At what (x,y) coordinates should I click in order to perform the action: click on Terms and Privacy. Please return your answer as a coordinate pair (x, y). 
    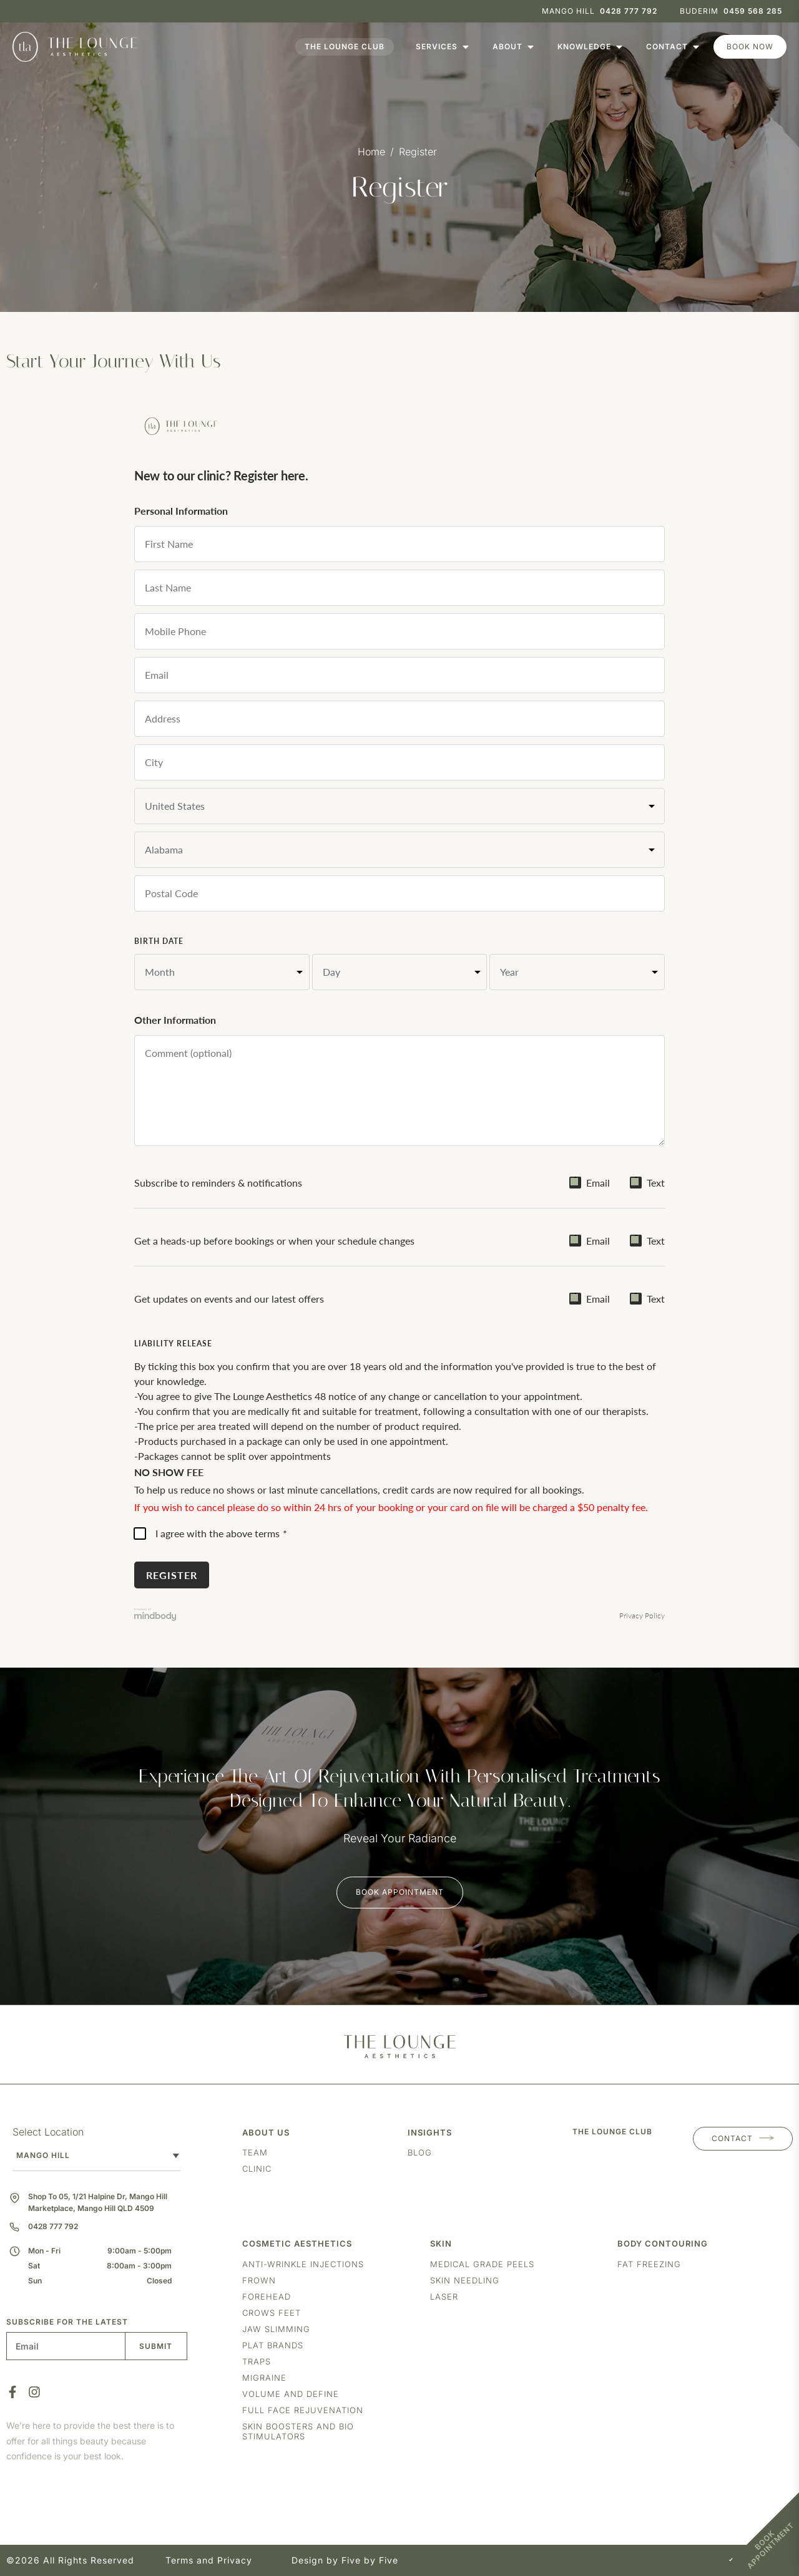
    Looking at the image, I should click on (208, 2560).